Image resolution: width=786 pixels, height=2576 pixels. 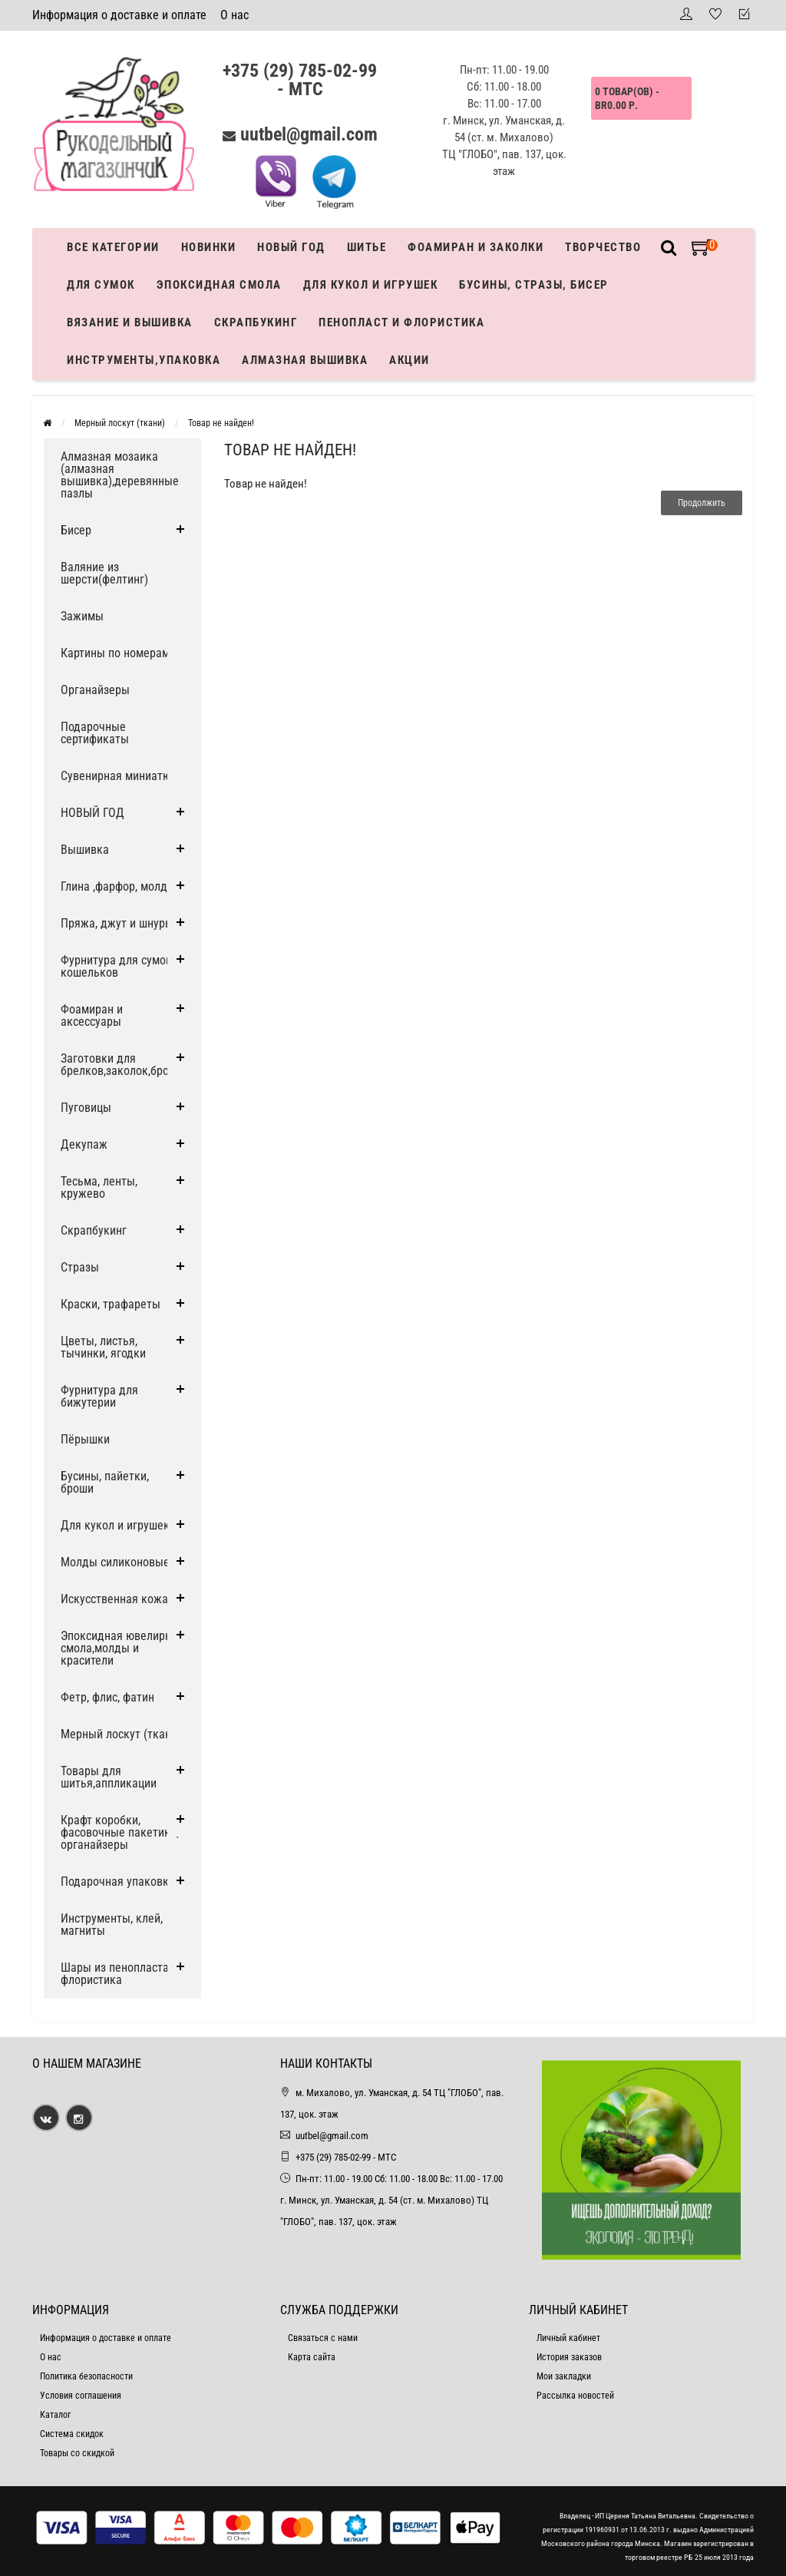 What do you see at coordinates (76, 530) in the screenshot?
I see `Бисер` at bounding box center [76, 530].